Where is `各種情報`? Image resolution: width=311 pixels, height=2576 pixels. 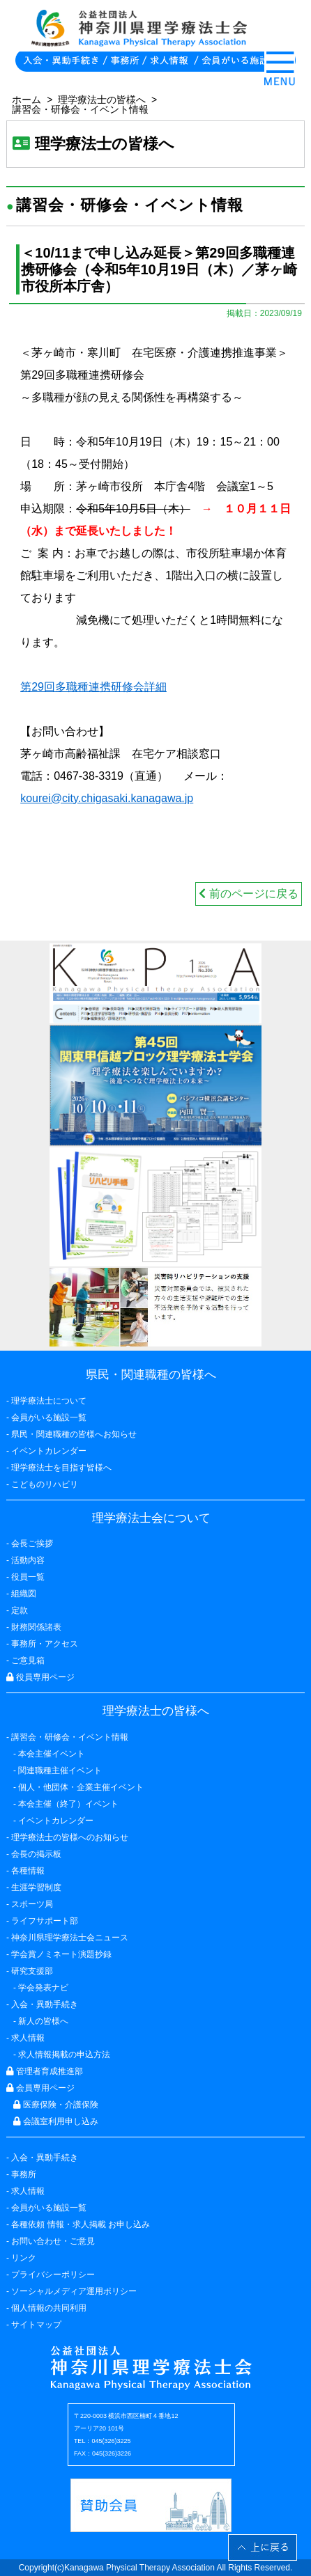
各種情報 is located at coordinates (28, 1871).